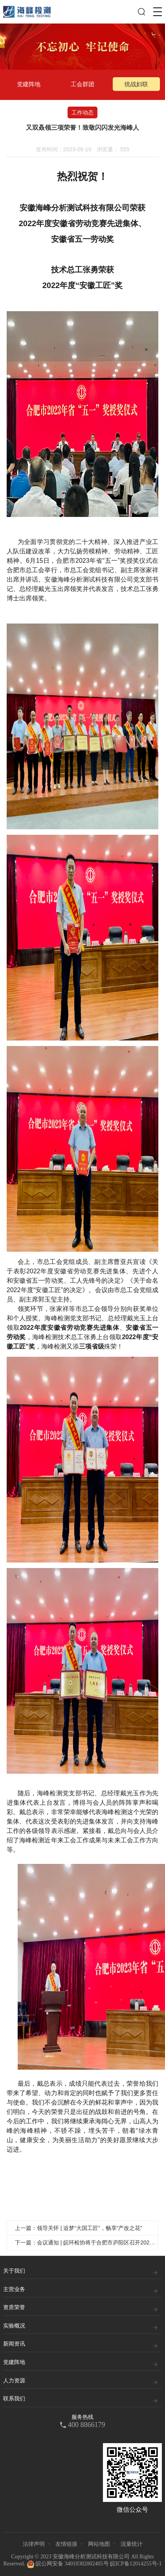 The width and height of the screenshot is (165, 2576). I want to click on 主营业务, so click(14, 2289).